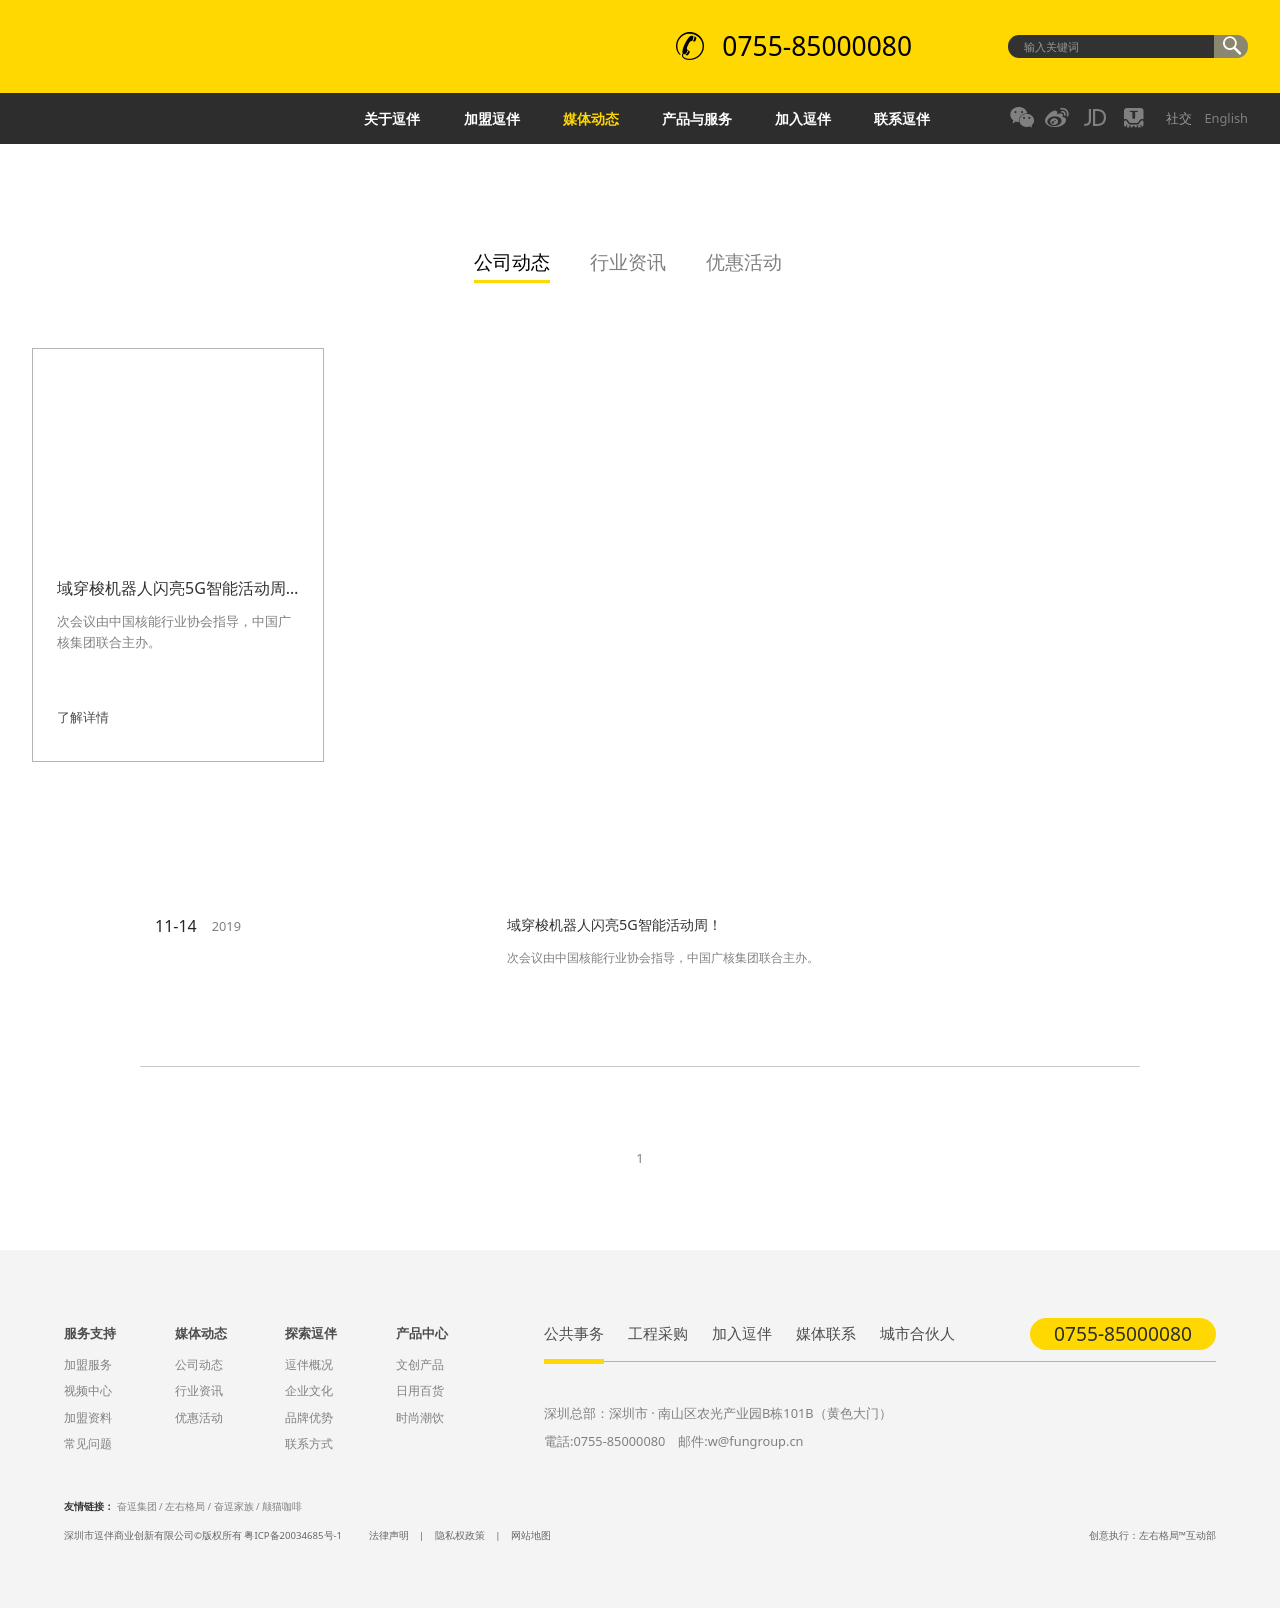 The height and width of the screenshot is (1608, 1280). What do you see at coordinates (199, 1390) in the screenshot?
I see `行业资讯` at bounding box center [199, 1390].